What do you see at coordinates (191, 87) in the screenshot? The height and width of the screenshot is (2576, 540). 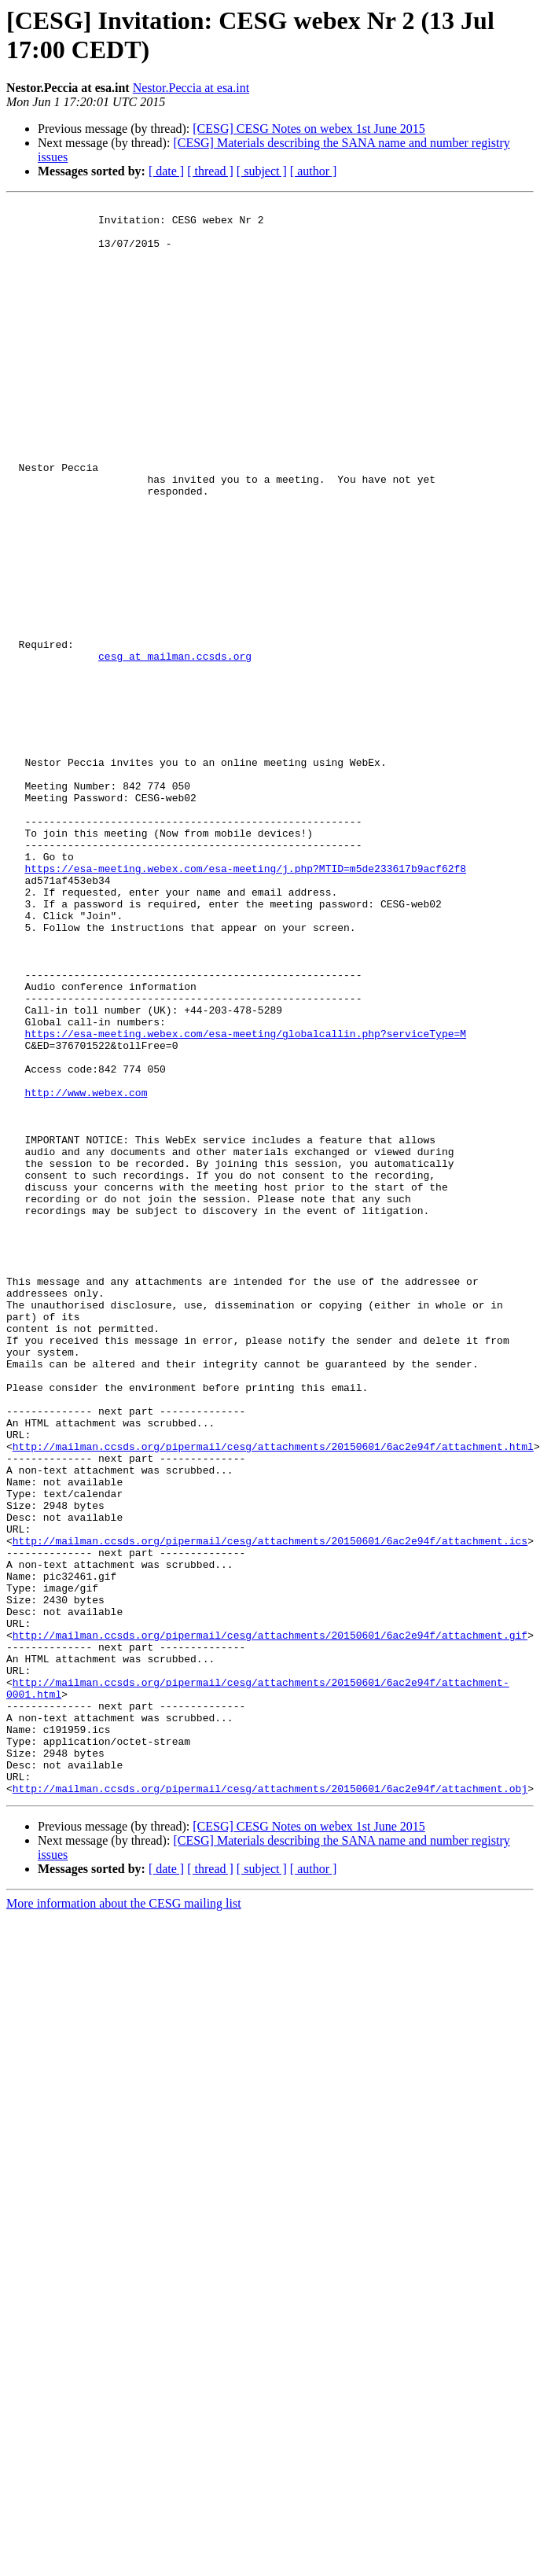 I see `Nestor.Peccia at esa.int` at bounding box center [191, 87].